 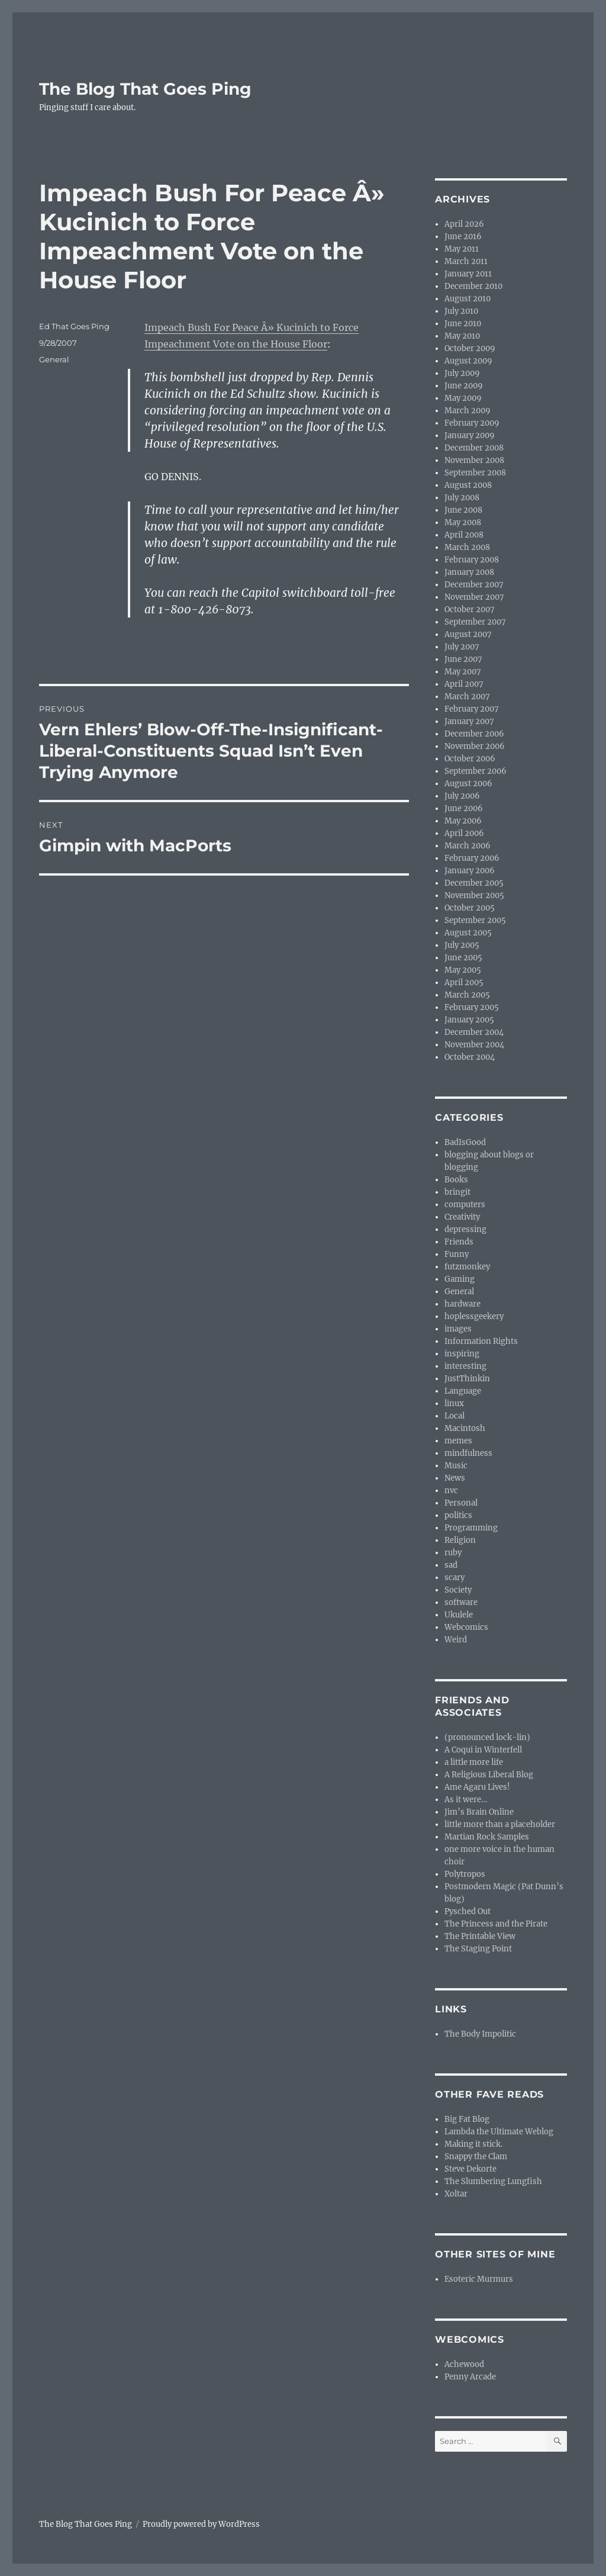 I want to click on June 2009, so click(x=463, y=386).